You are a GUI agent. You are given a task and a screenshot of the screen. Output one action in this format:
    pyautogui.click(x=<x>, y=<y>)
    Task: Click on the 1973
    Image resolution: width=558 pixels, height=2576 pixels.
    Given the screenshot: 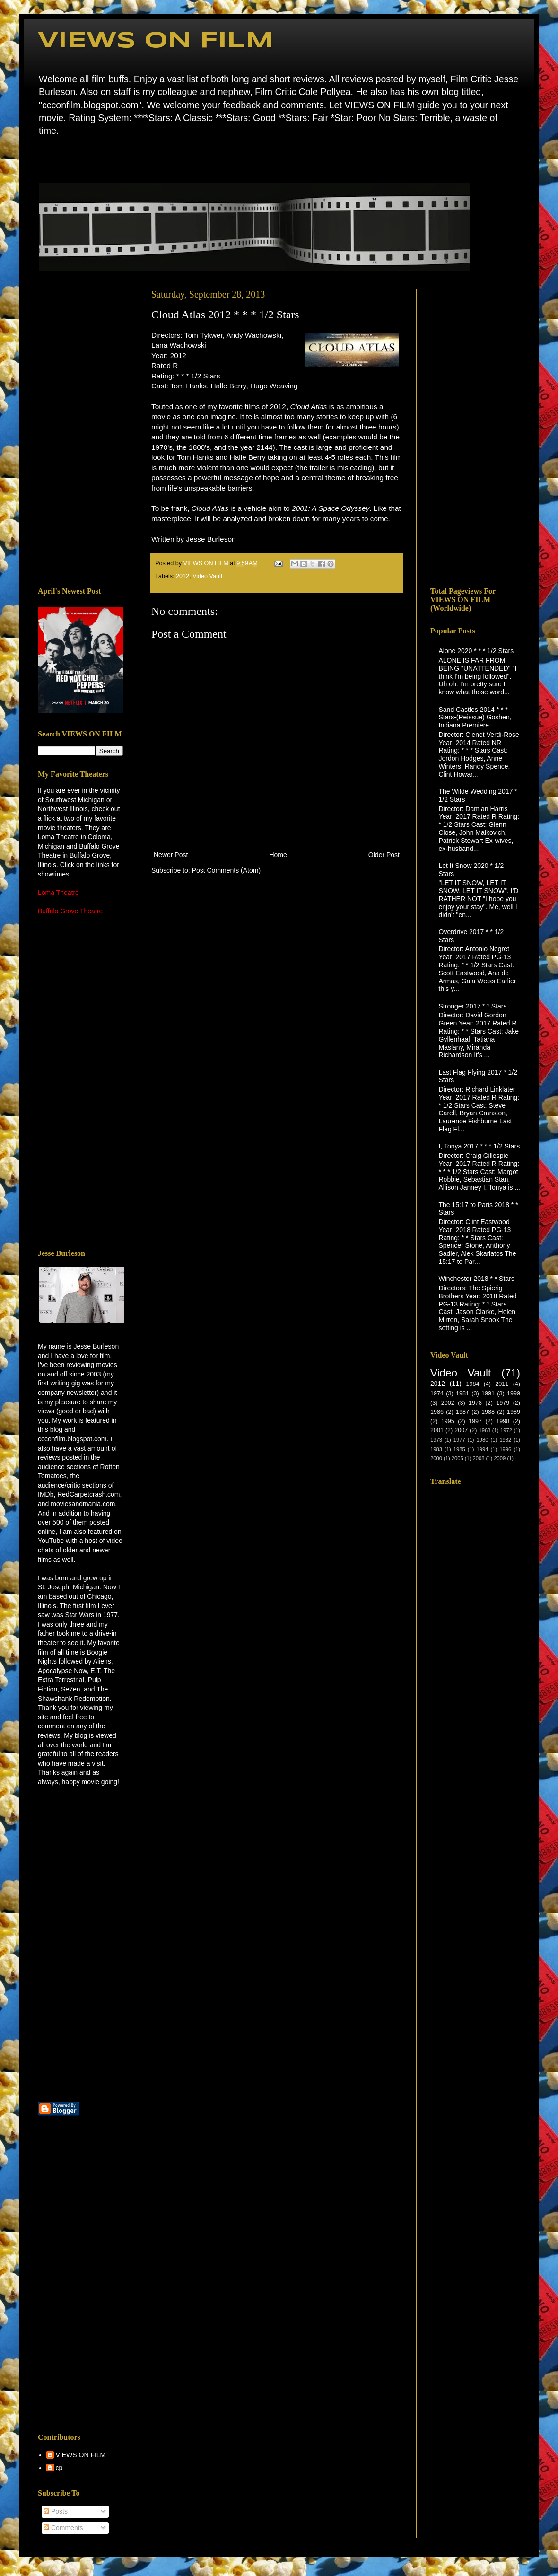 What is the action you would take?
    pyautogui.click(x=436, y=1440)
    